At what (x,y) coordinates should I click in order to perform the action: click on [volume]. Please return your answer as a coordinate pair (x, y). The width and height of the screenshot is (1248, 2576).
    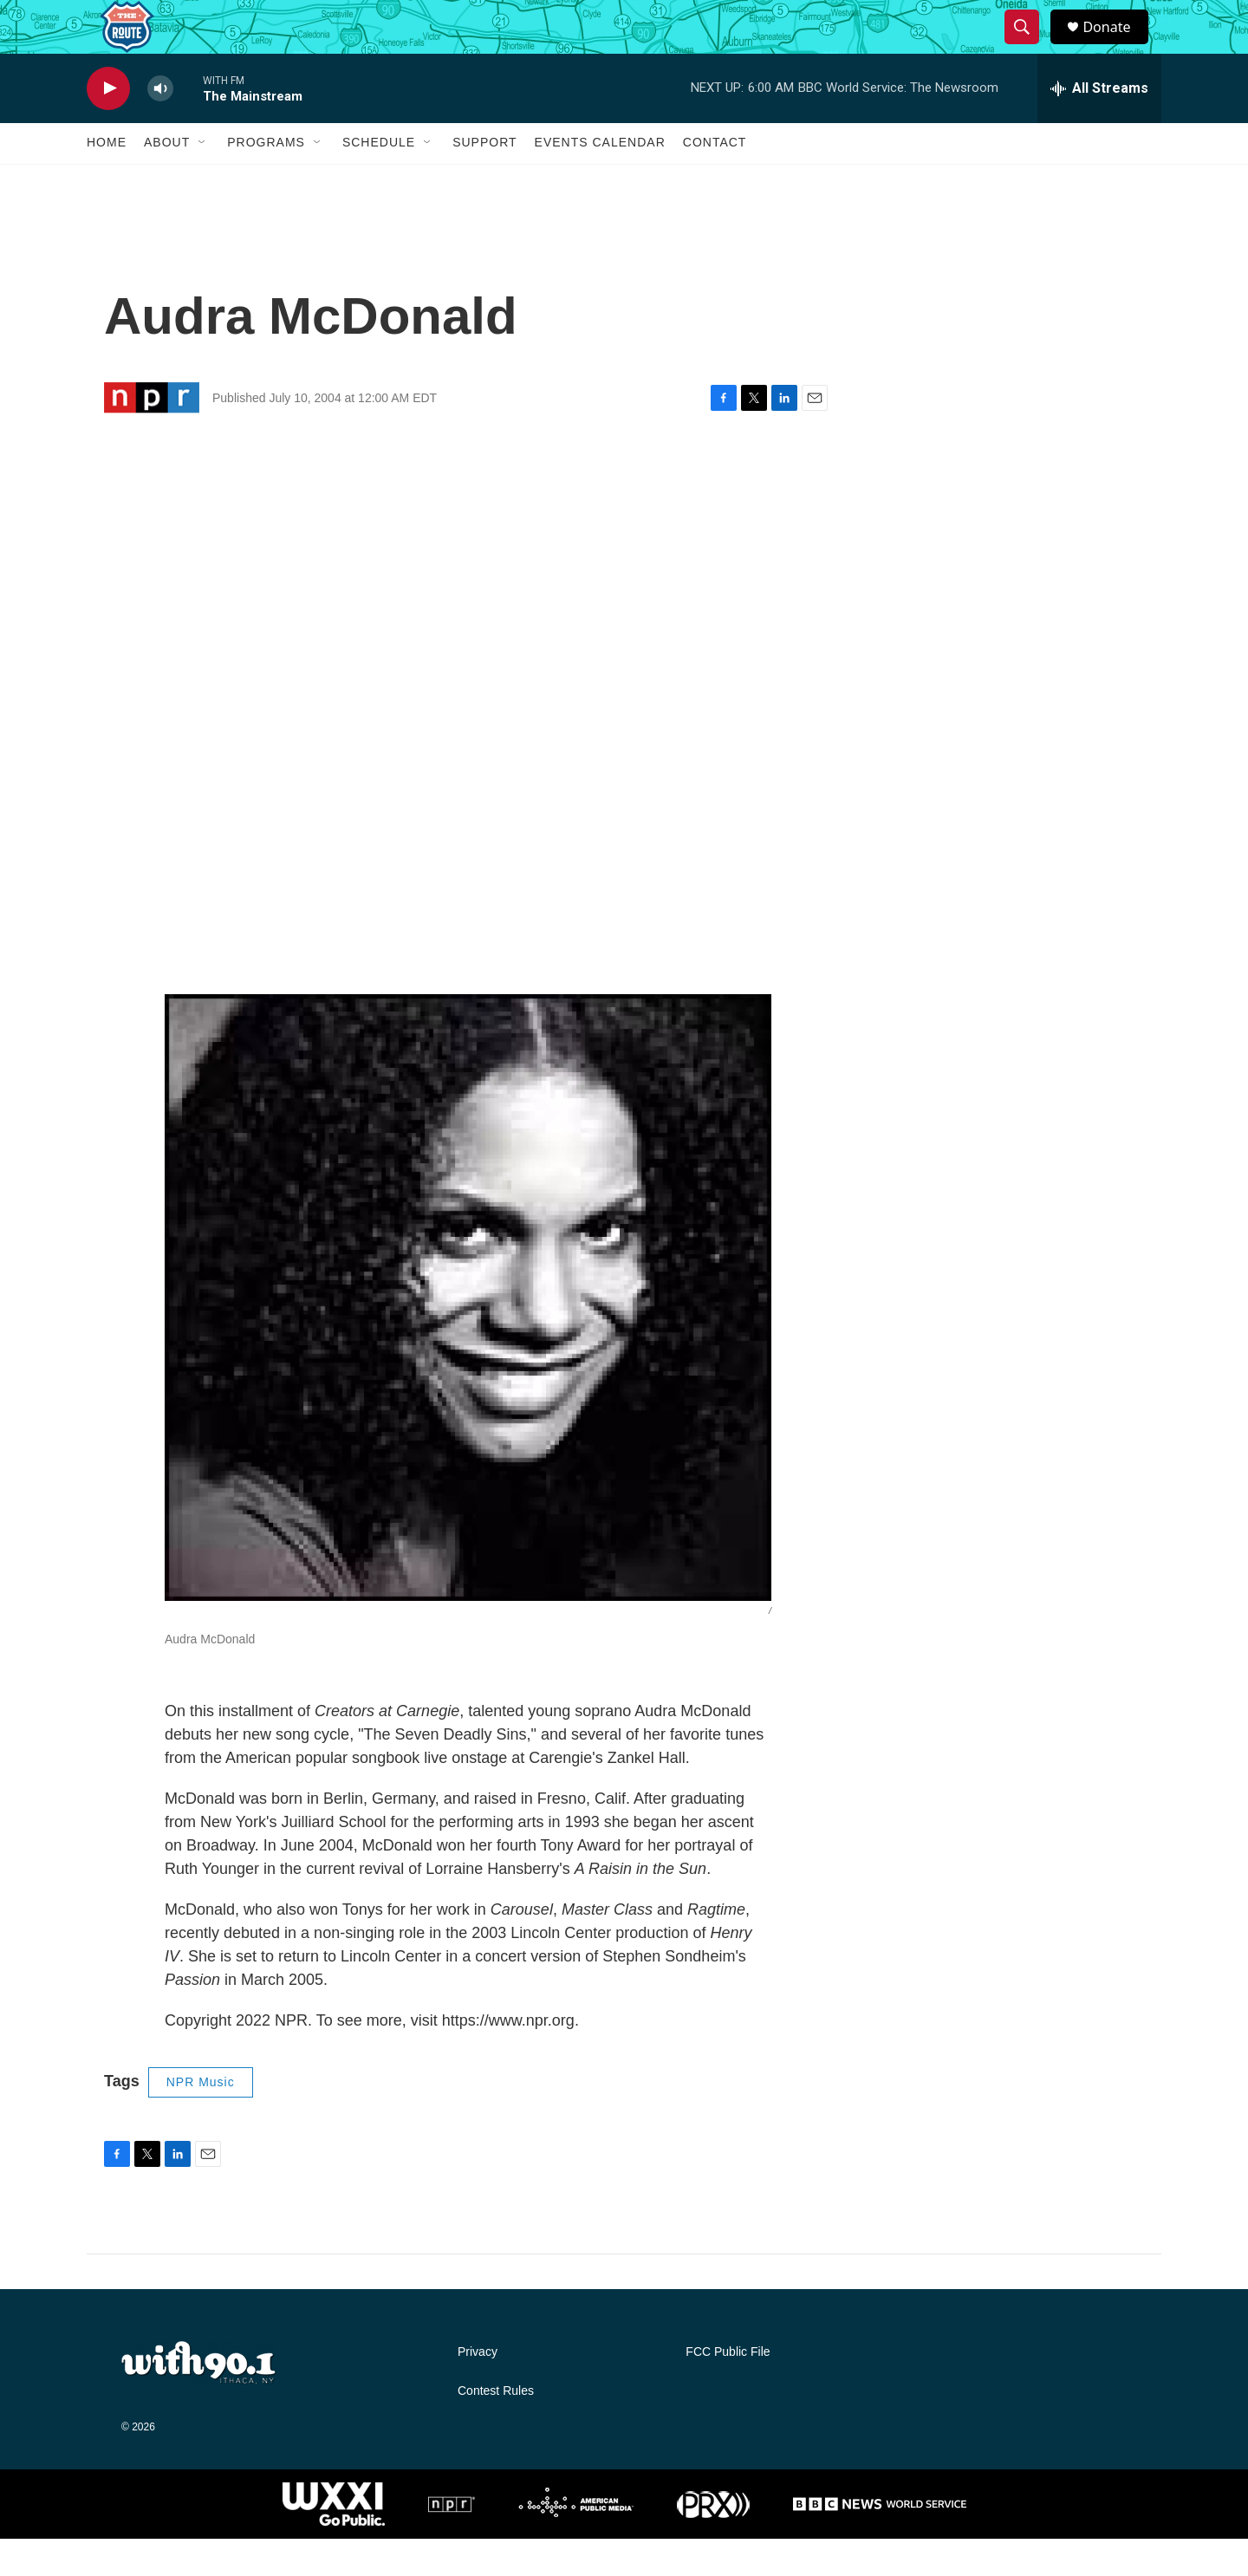
    Looking at the image, I should click on (160, 126).